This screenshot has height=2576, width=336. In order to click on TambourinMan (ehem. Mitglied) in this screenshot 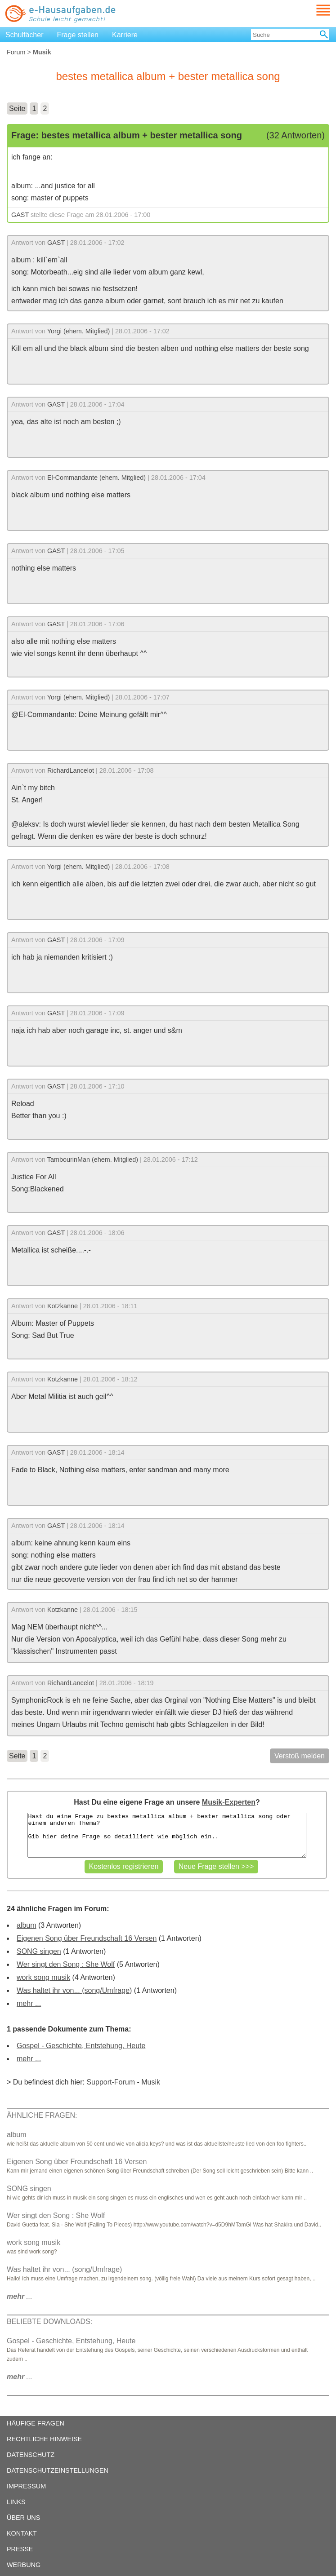, I will do `click(92, 1159)`.